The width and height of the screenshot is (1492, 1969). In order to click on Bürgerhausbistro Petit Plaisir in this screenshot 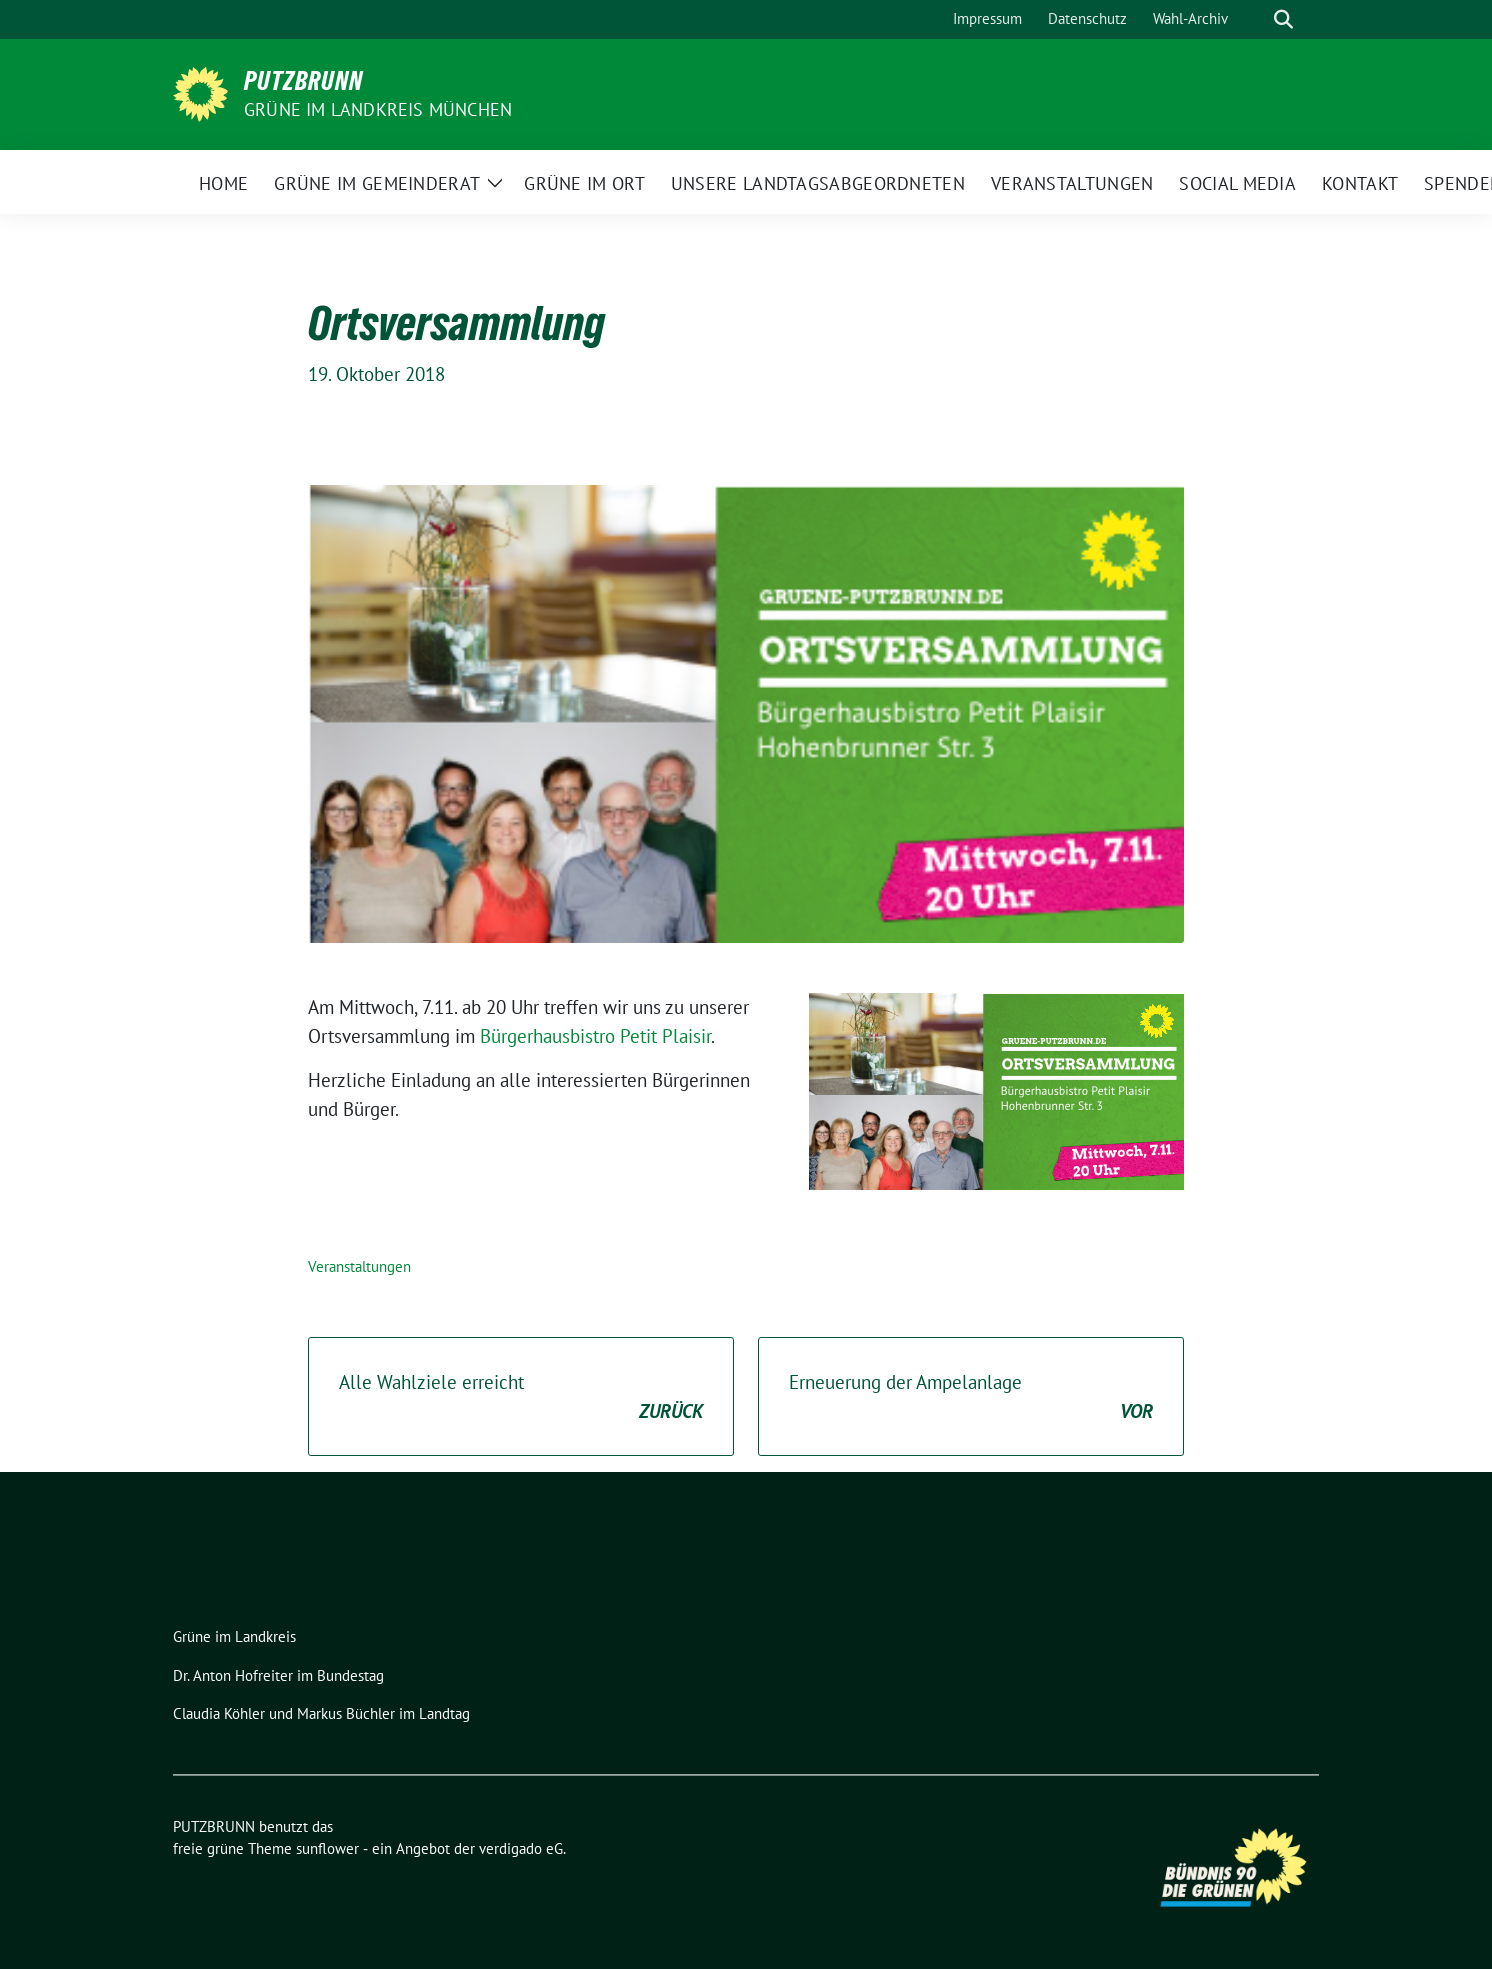, I will do `click(595, 1036)`.